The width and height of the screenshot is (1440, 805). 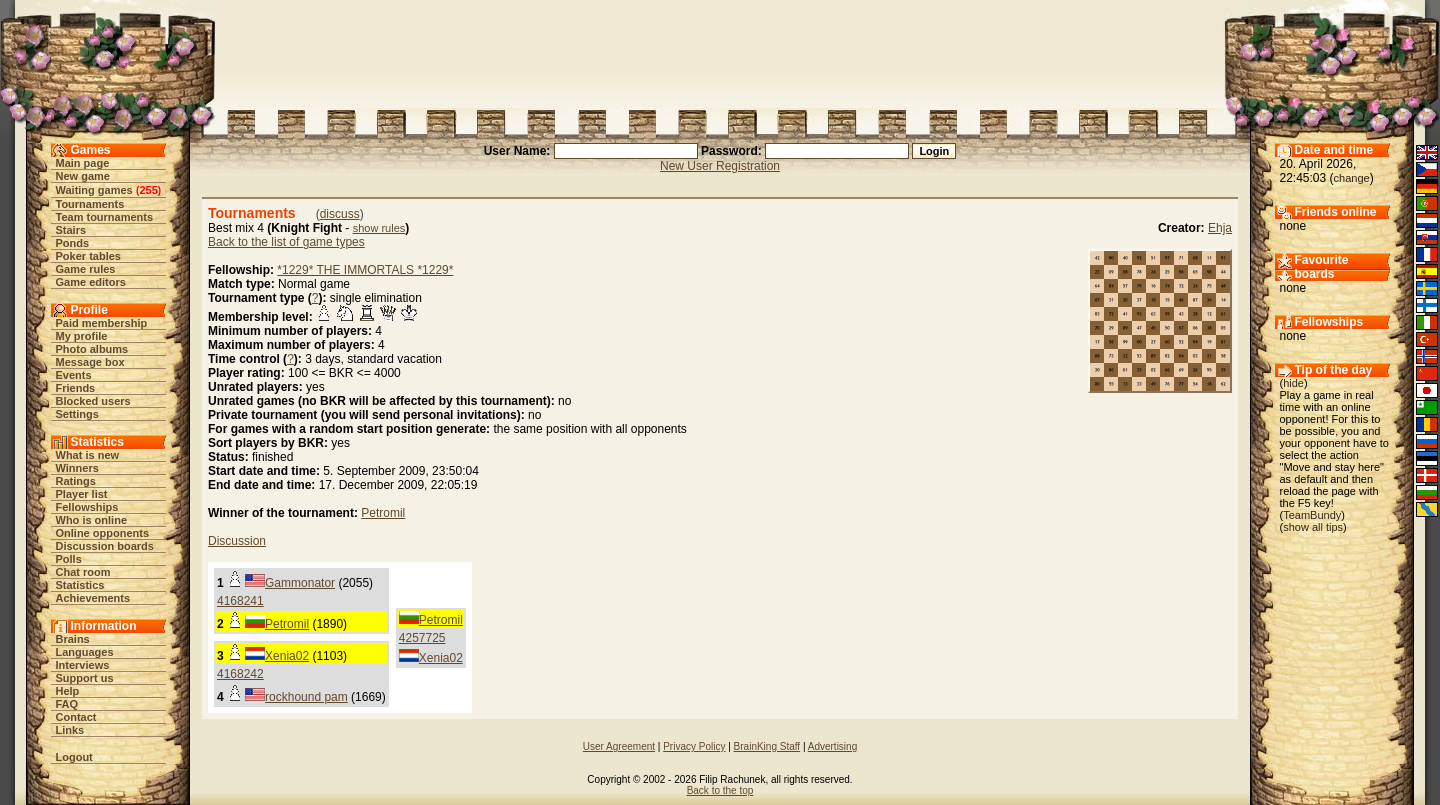 What do you see at coordinates (306, 697) in the screenshot?
I see `rockhound pam` at bounding box center [306, 697].